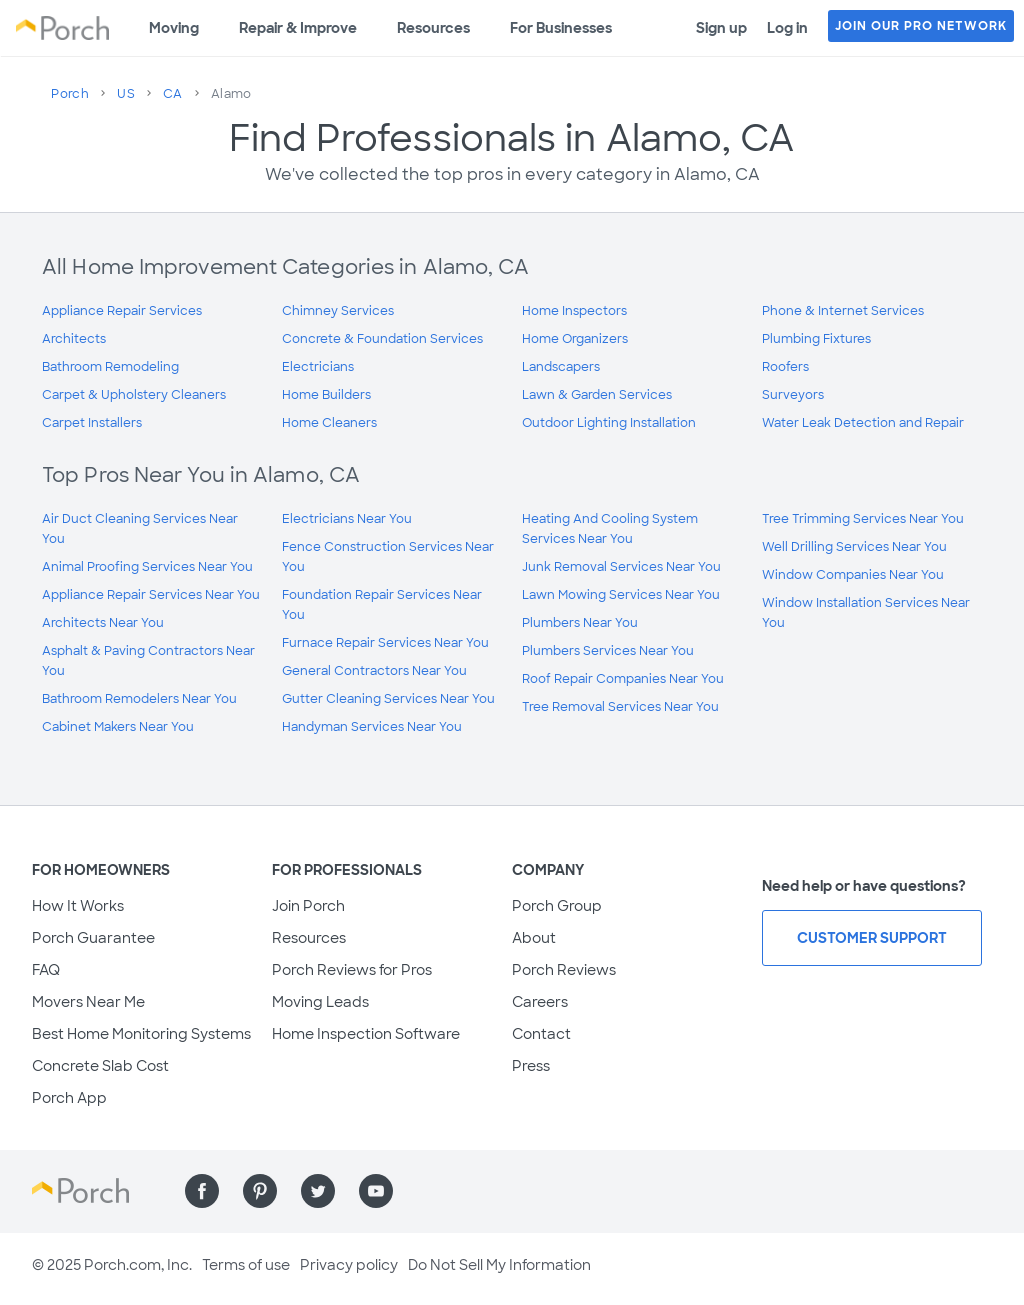  I want to click on Tree Removal Services Near You, so click(620, 707).